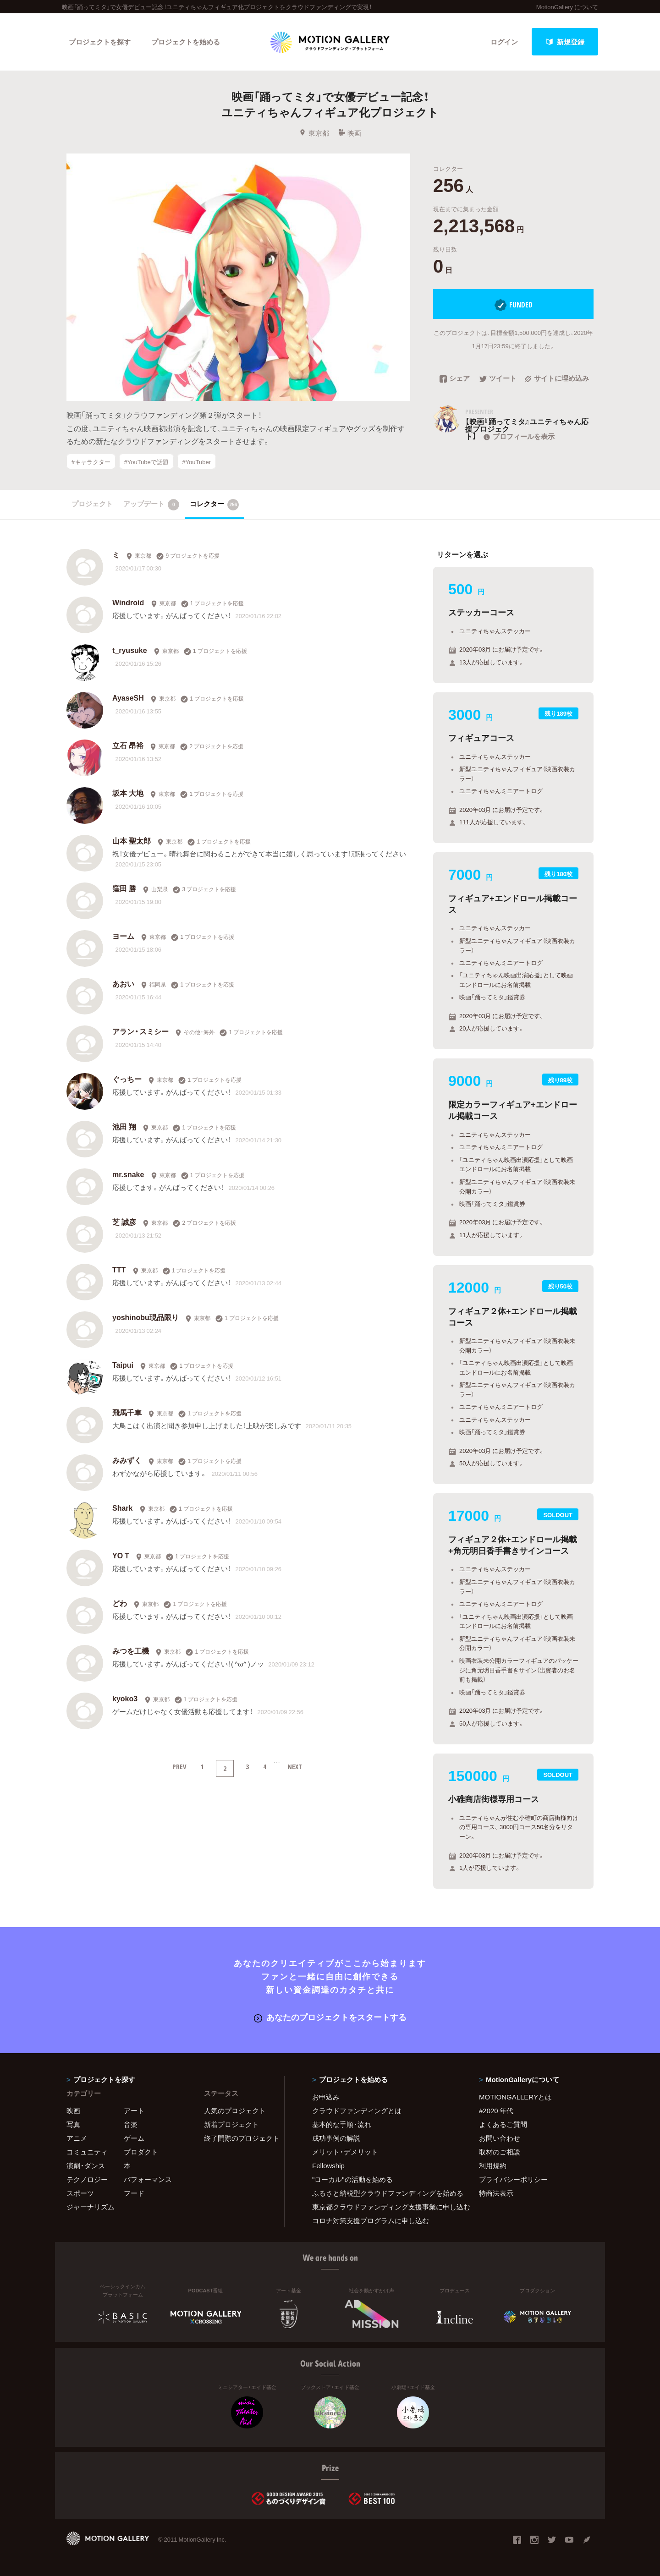 The width and height of the screenshot is (660, 2576). I want to click on 取材のご相談, so click(499, 2152).